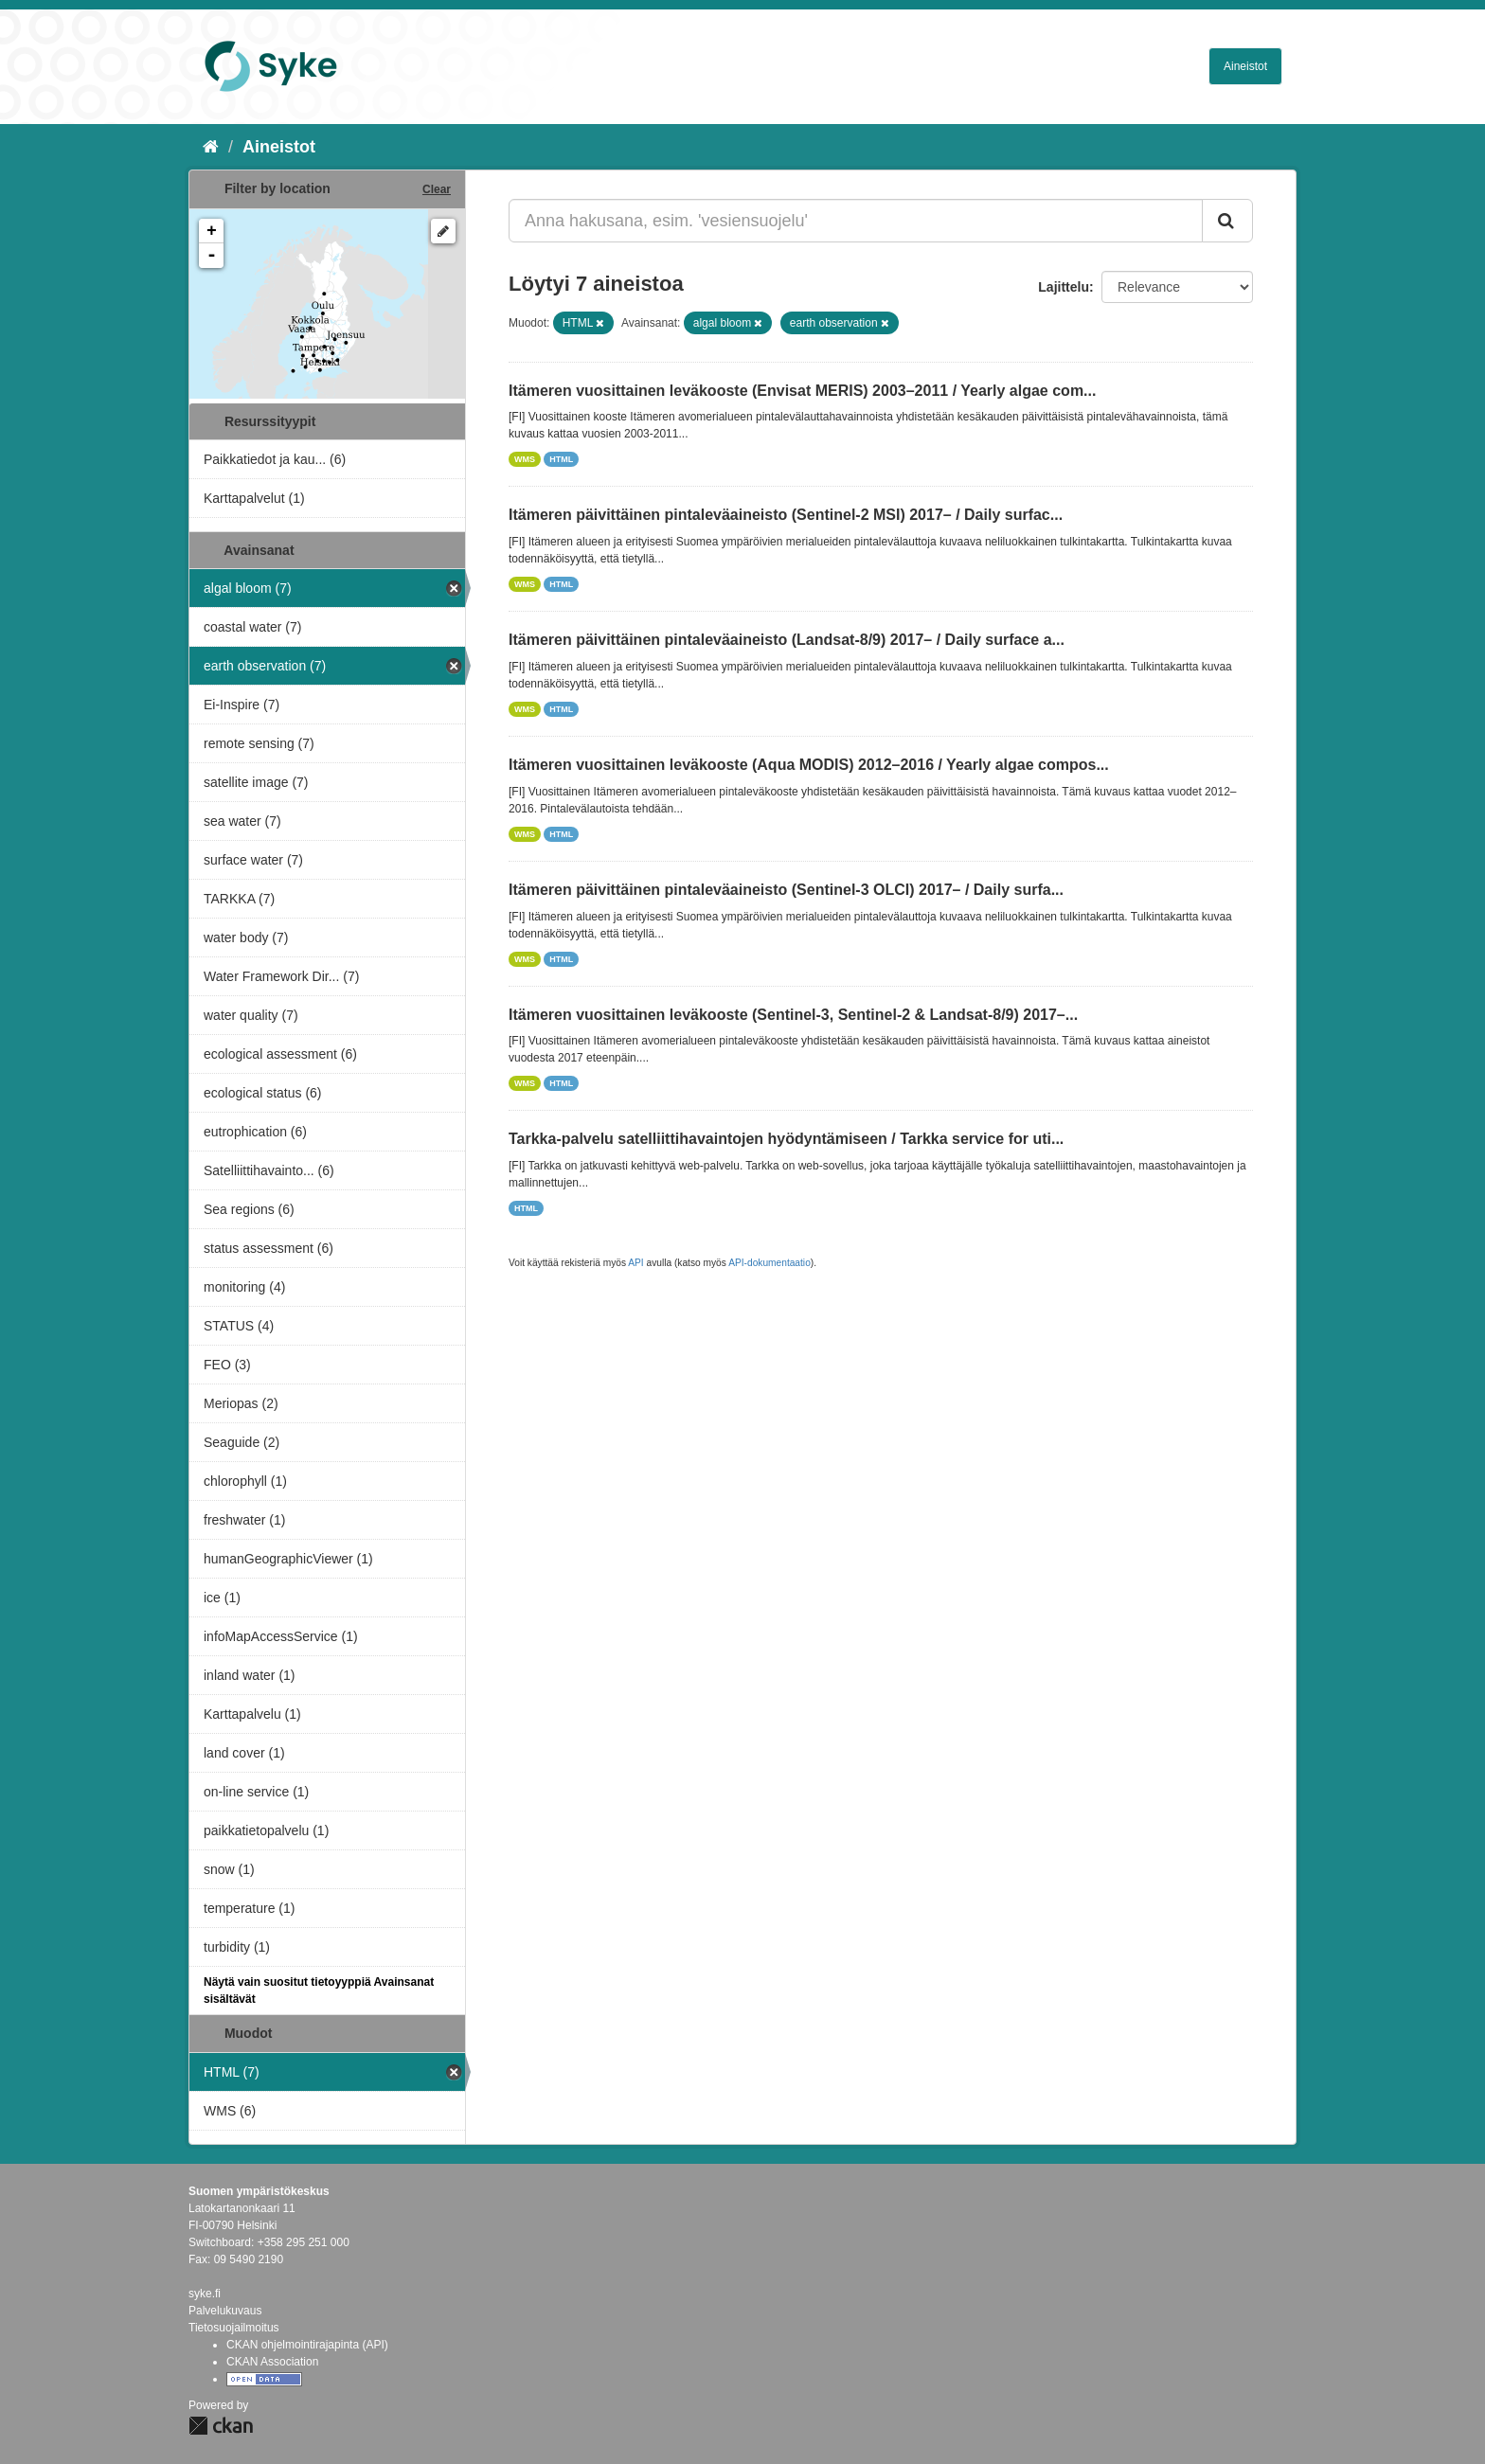 This screenshot has height=2464, width=1485. Describe the element at coordinates (233, 2327) in the screenshot. I see `Tietosuojailmoitus` at that location.